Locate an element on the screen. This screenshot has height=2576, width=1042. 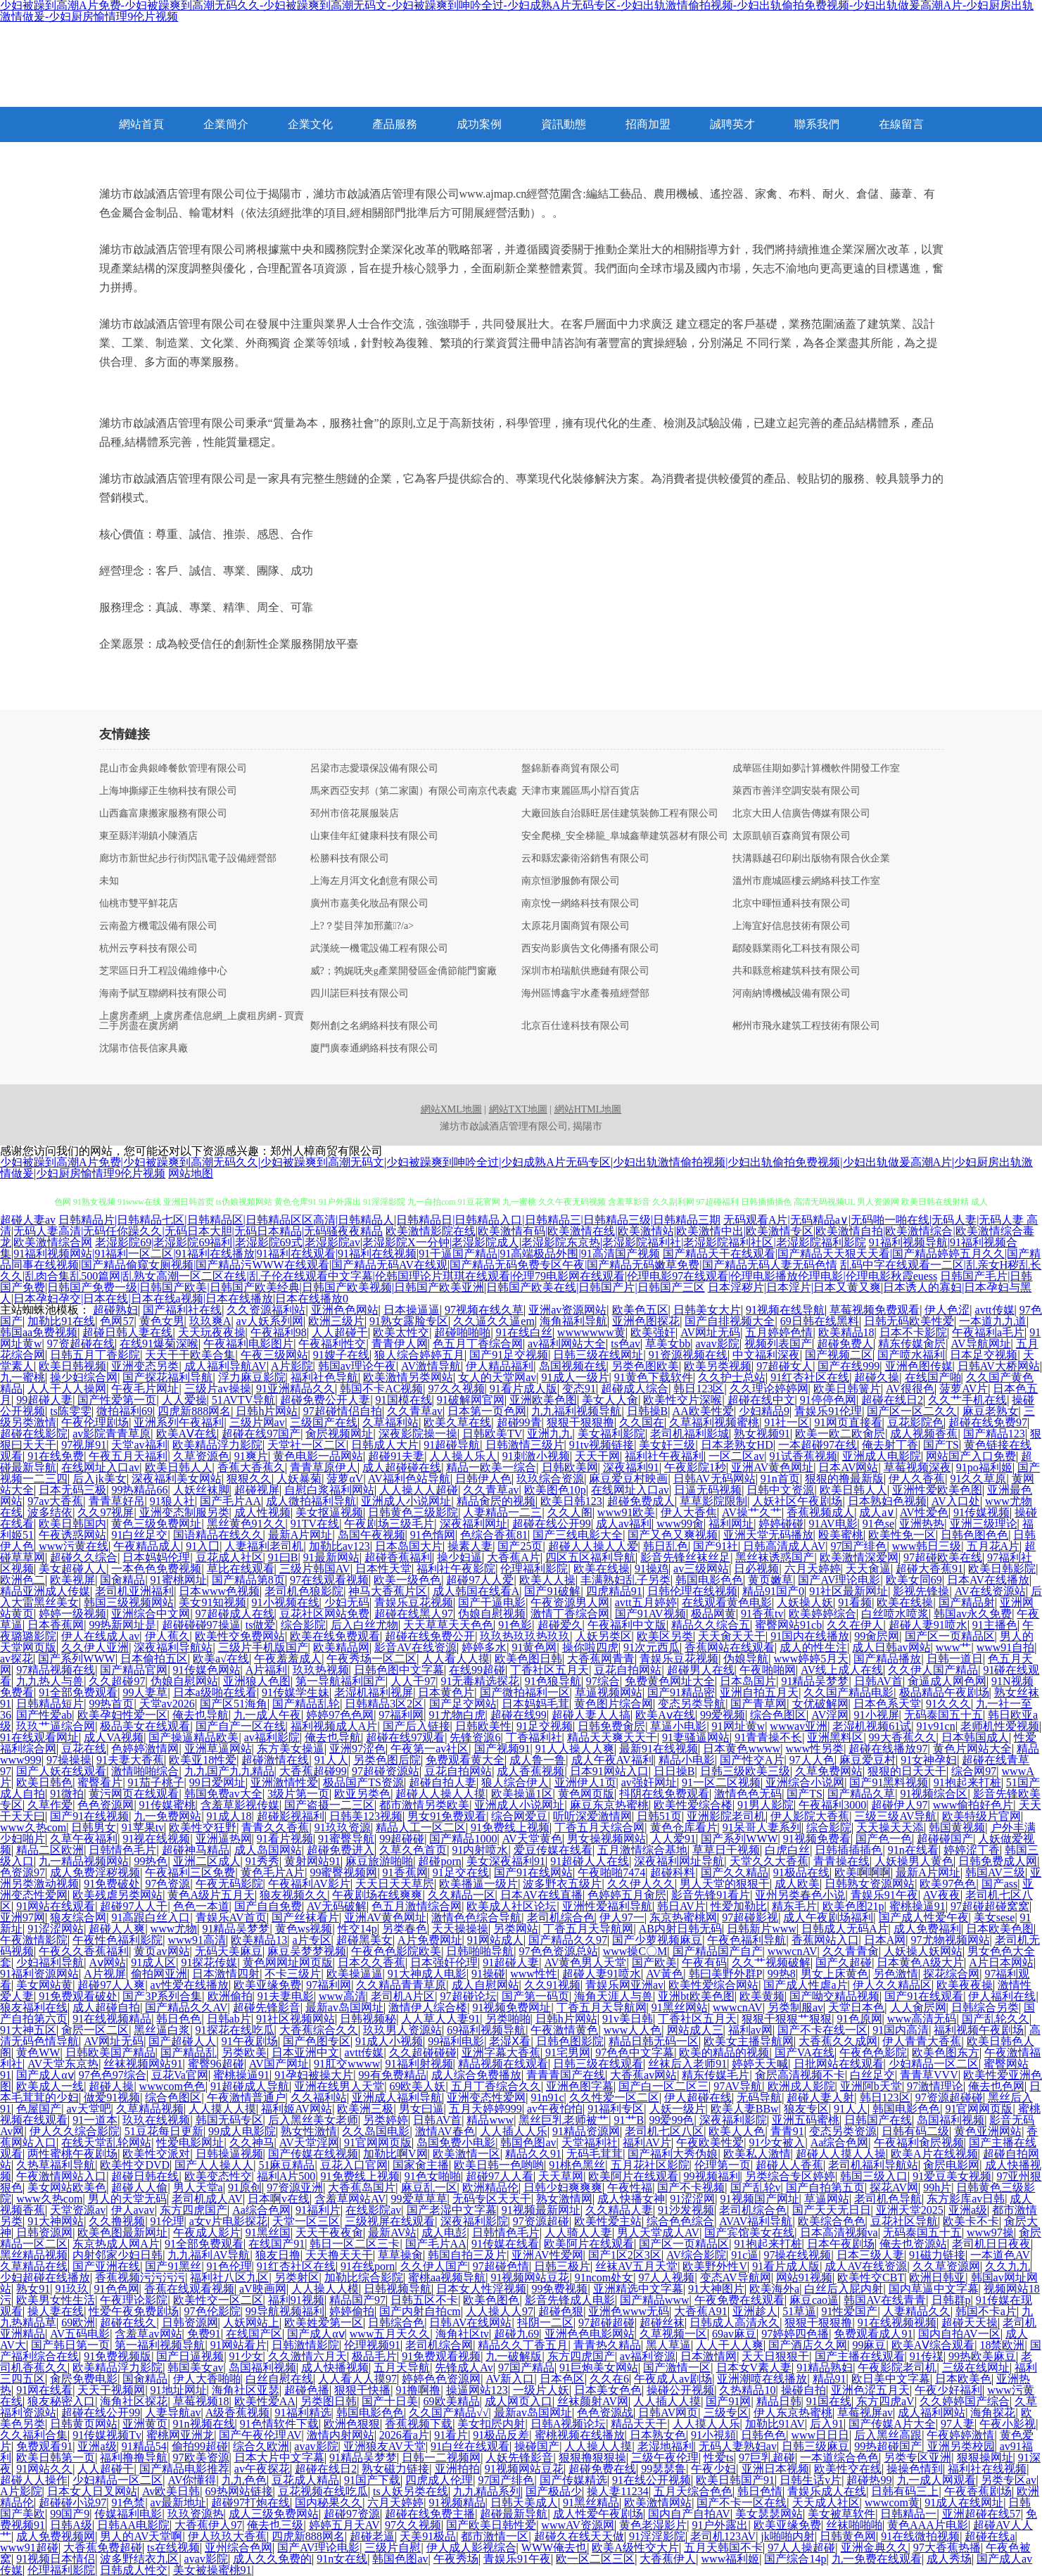
无码人妻熟妇av is located at coordinates (738, 2446).